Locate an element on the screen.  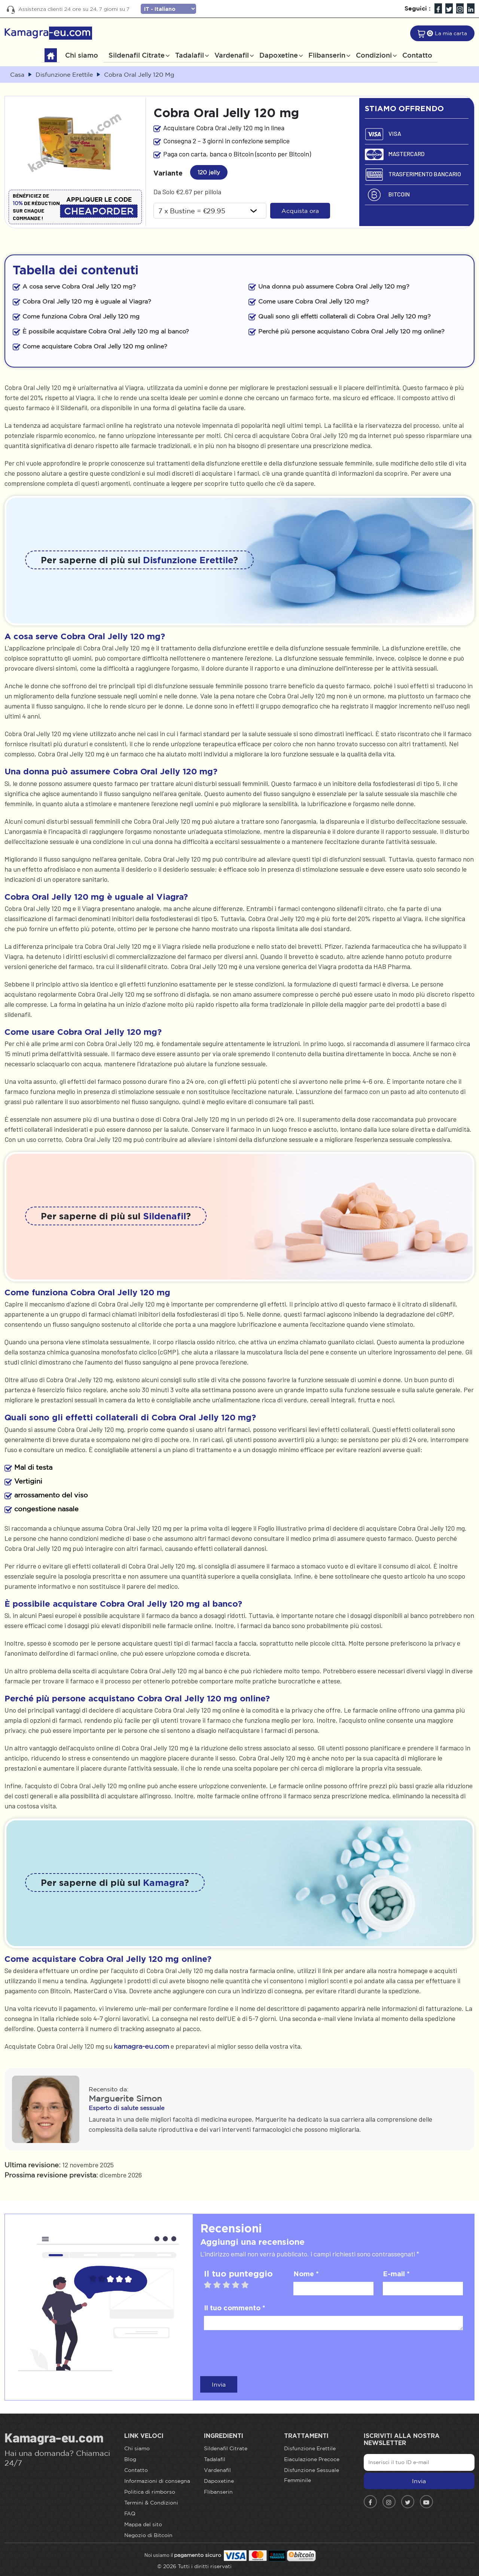
Termini & Condizioni is located at coordinates (151, 2503).